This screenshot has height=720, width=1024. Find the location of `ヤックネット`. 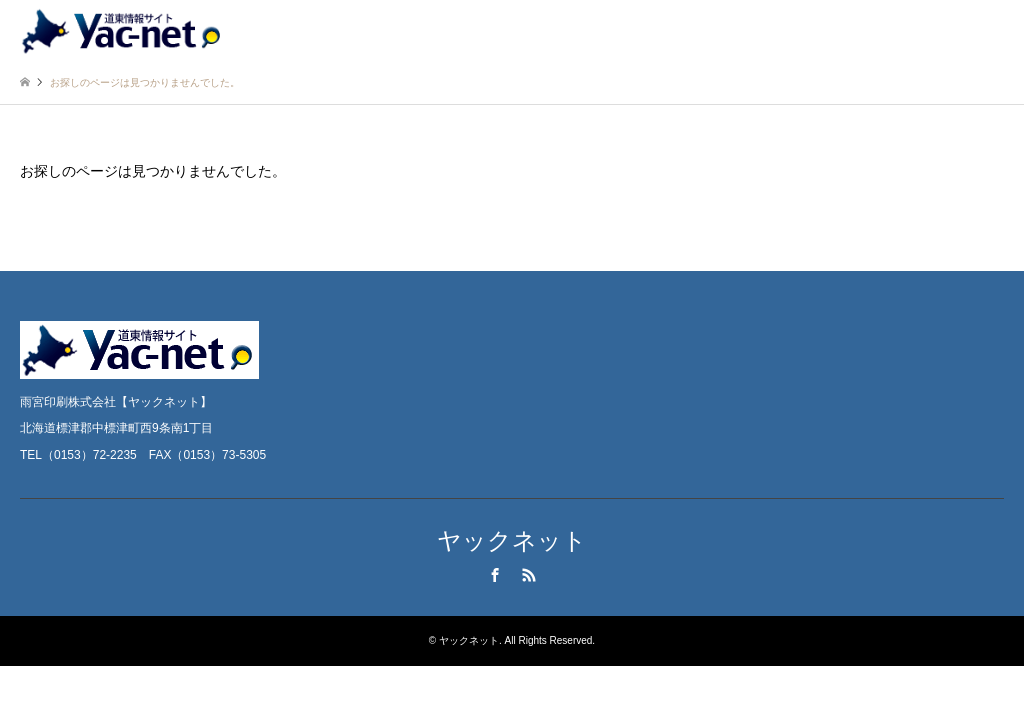

ヤックネット is located at coordinates (512, 540).